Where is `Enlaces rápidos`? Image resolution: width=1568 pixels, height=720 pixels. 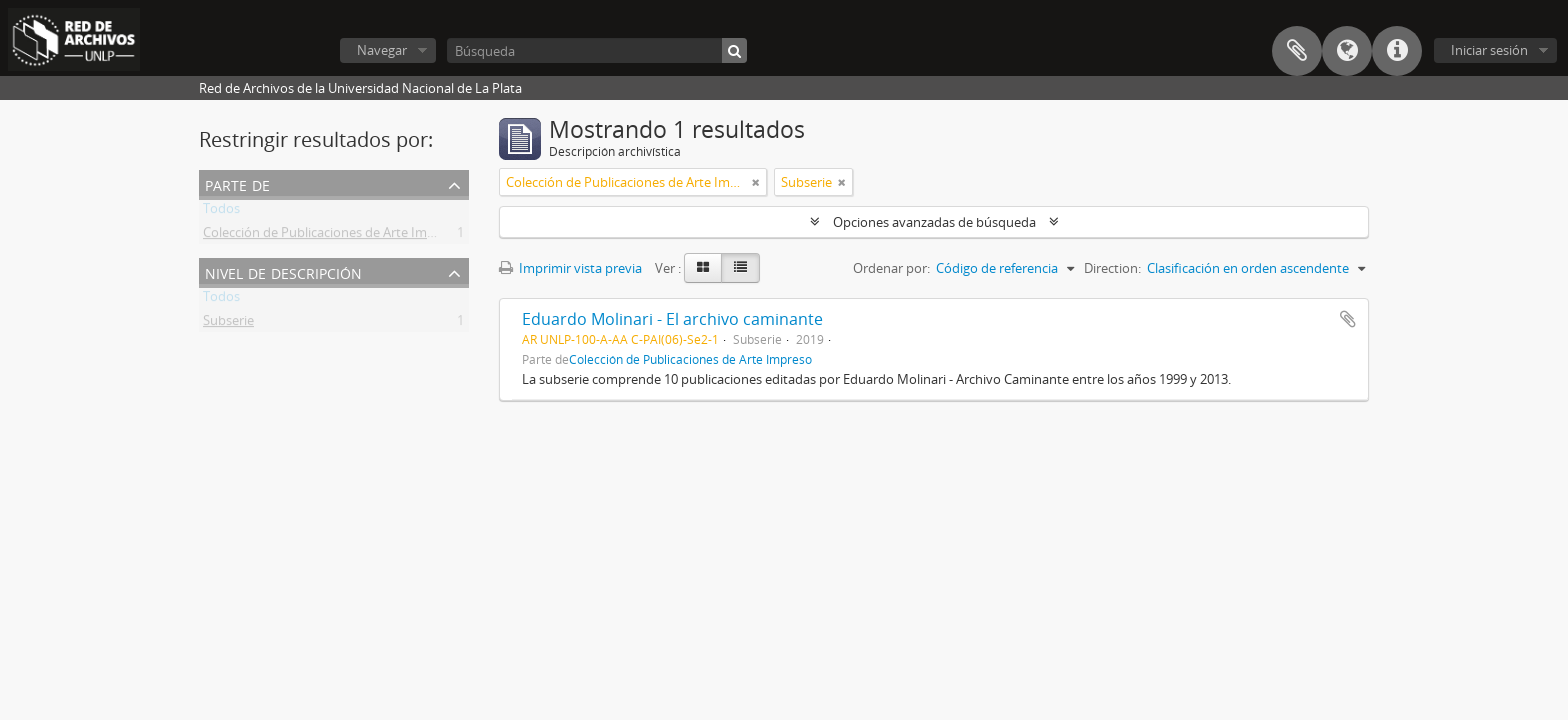 Enlaces rápidos is located at coordinates (1397, 51).